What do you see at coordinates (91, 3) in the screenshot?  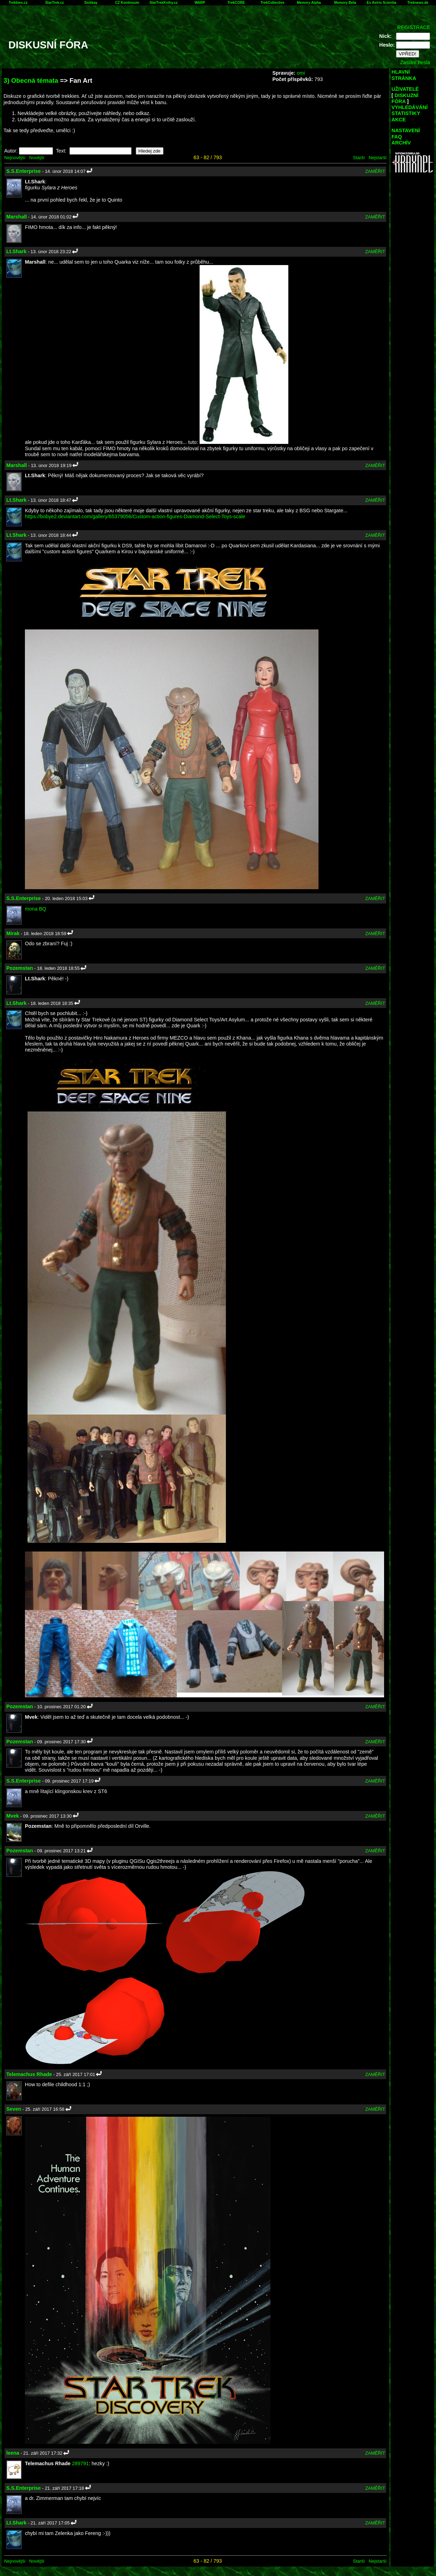 I see `Sickbay` at bounding box center [91, 3].